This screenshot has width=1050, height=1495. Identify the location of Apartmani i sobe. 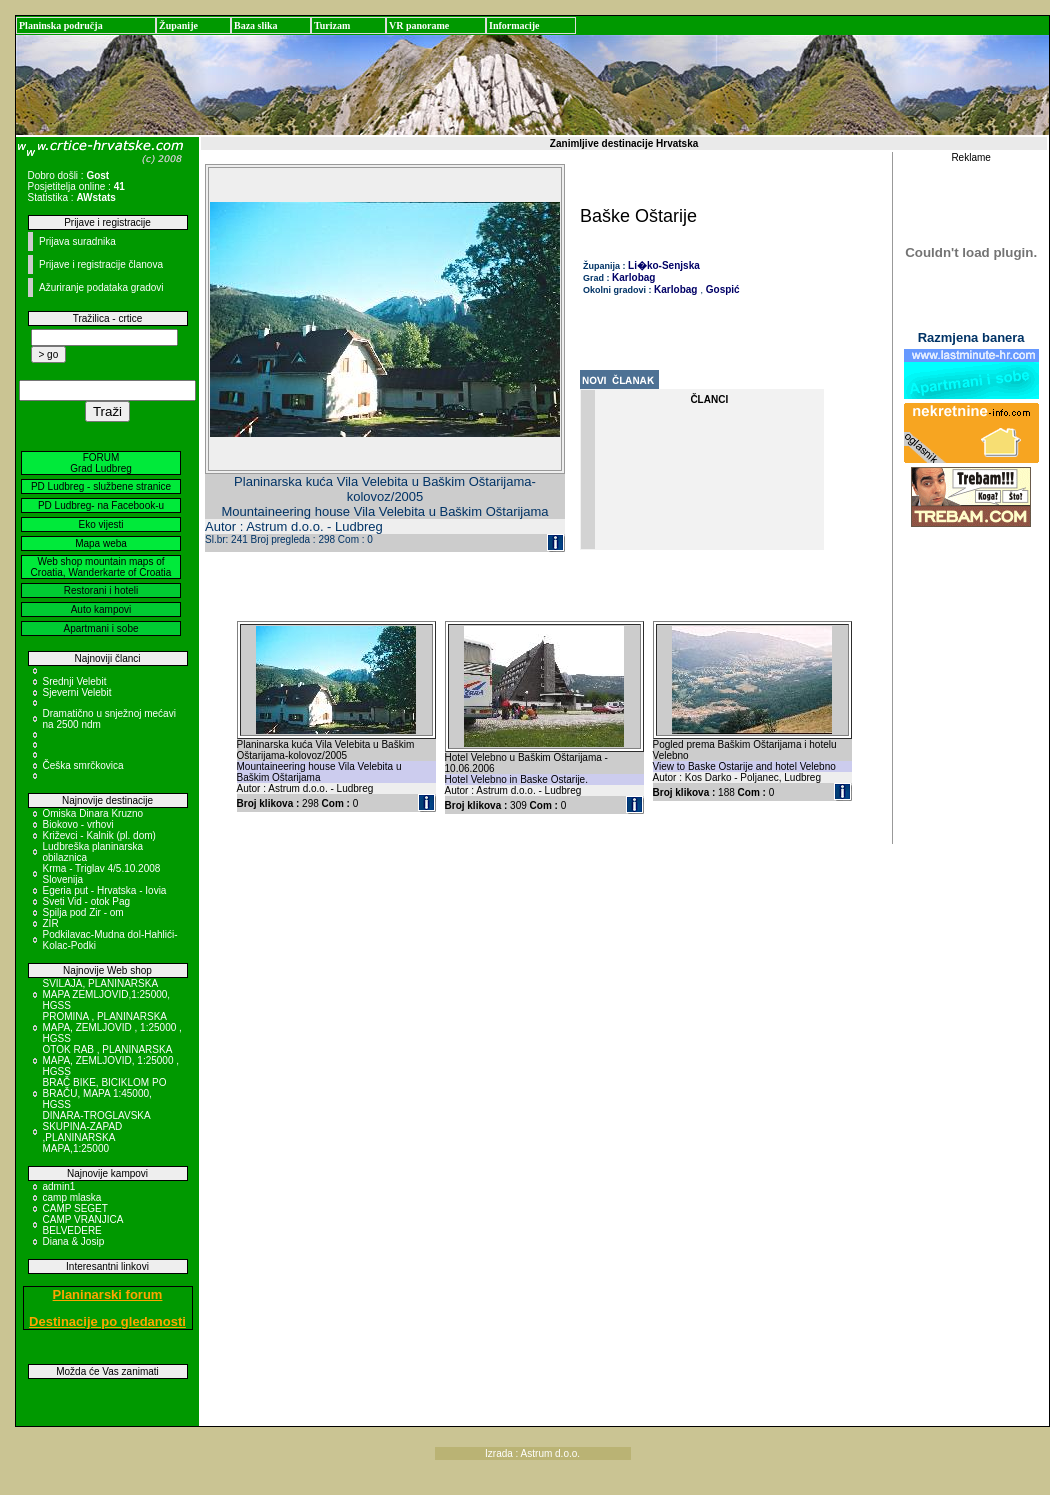
(100, 628).